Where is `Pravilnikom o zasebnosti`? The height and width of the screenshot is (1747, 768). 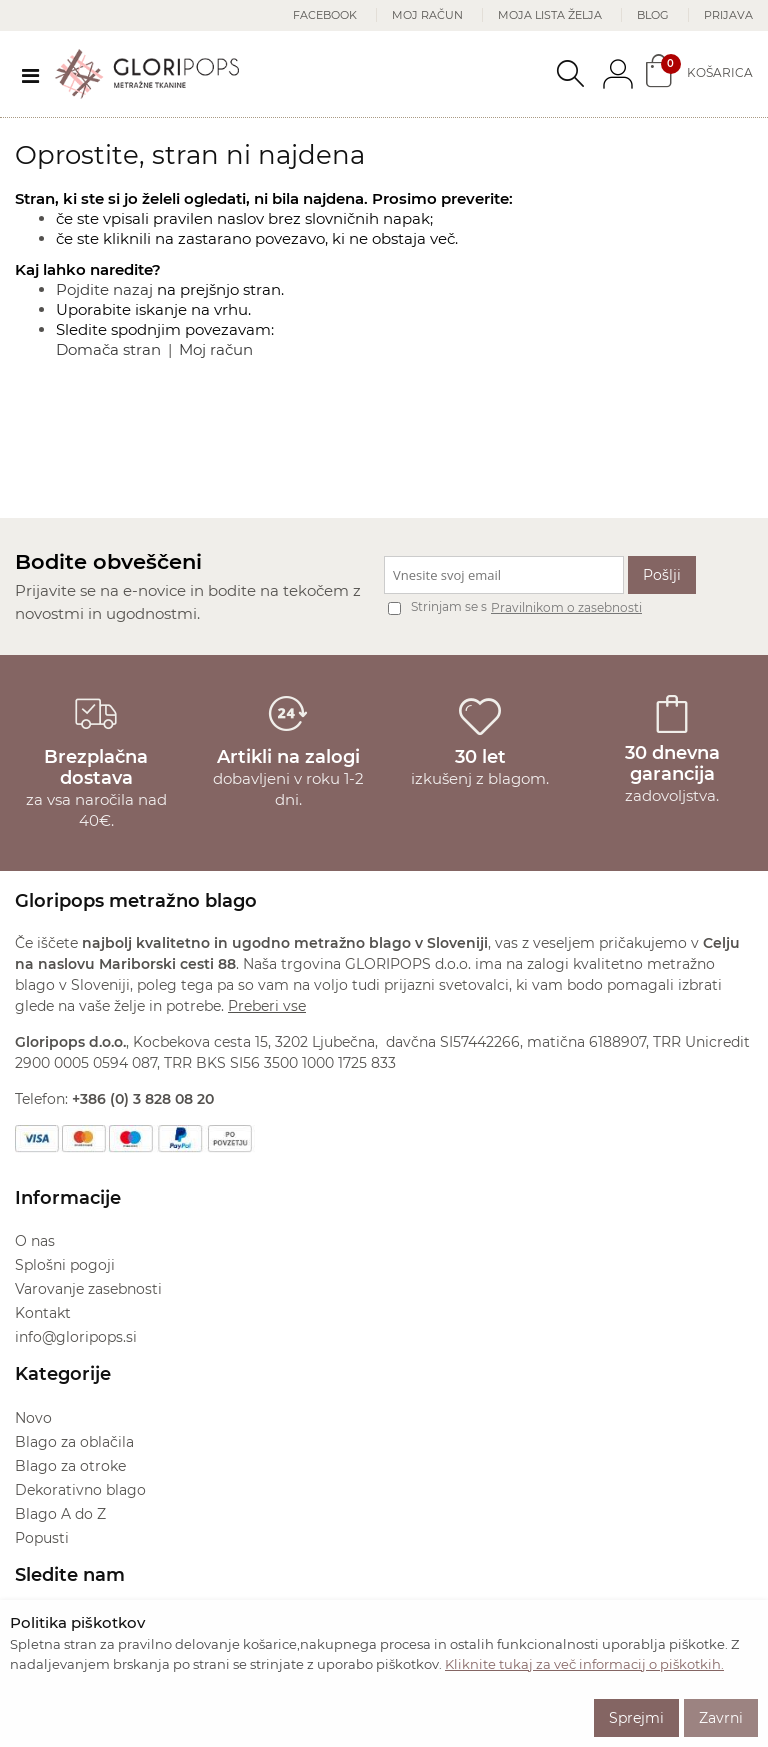
Pravilnikom o zasebnosti is located at coordinates (566, 607).